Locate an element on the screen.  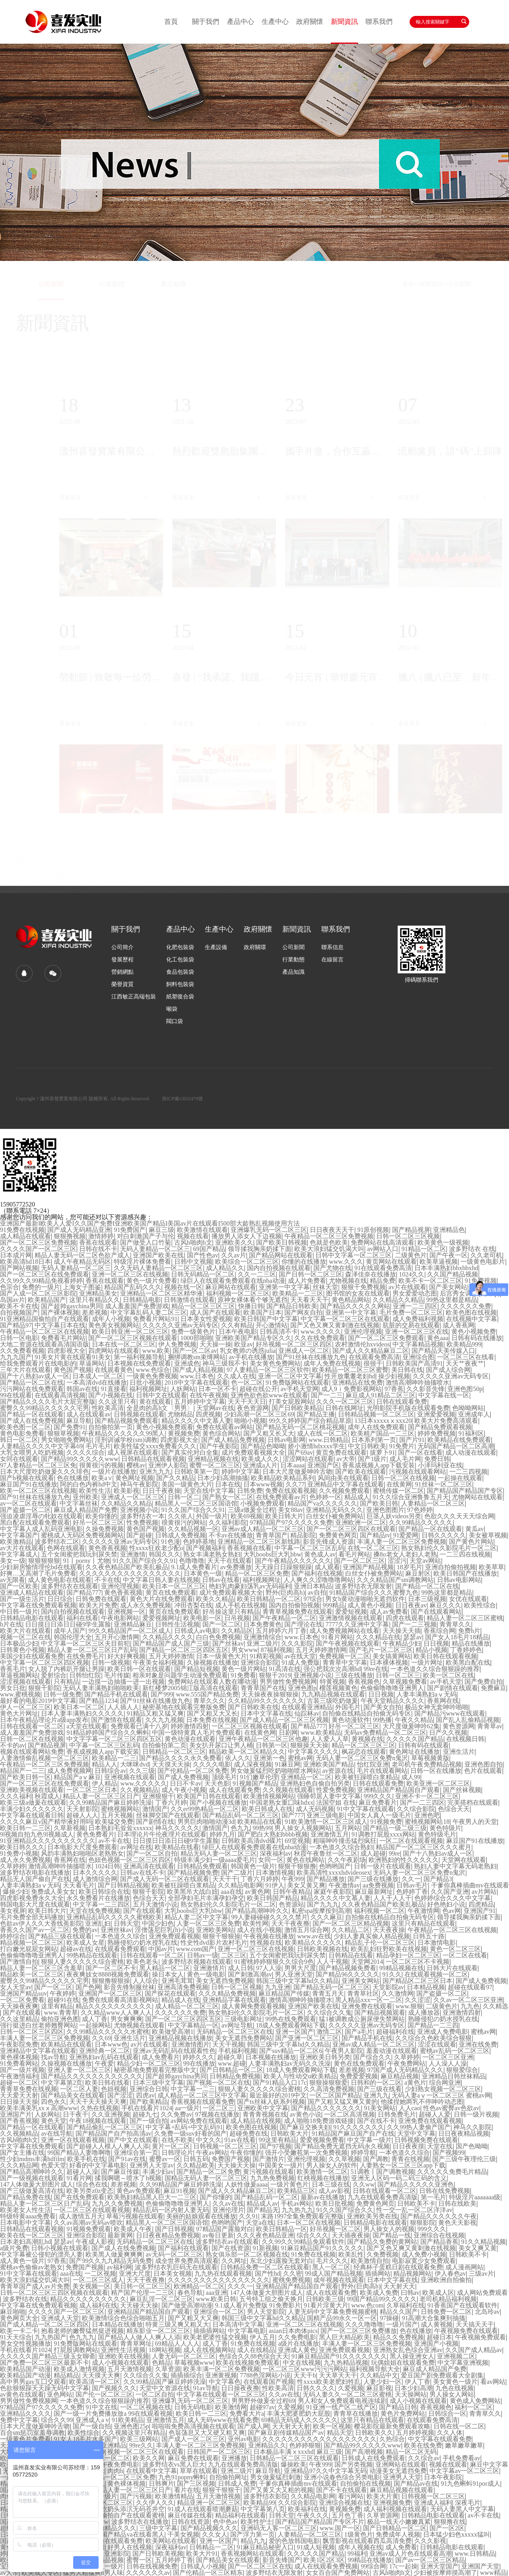
www.色综合 is located at coordinates (153, 1370).